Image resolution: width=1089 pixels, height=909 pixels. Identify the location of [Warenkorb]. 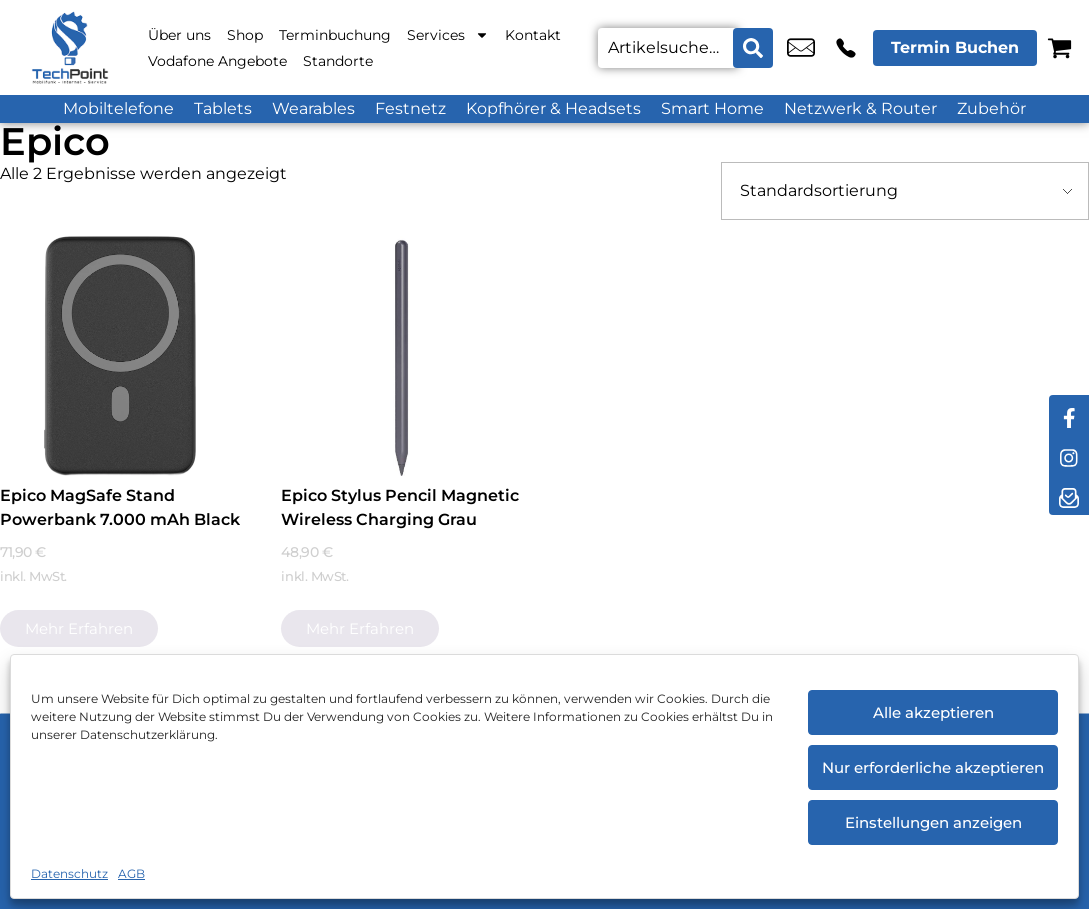
(1059, 47).